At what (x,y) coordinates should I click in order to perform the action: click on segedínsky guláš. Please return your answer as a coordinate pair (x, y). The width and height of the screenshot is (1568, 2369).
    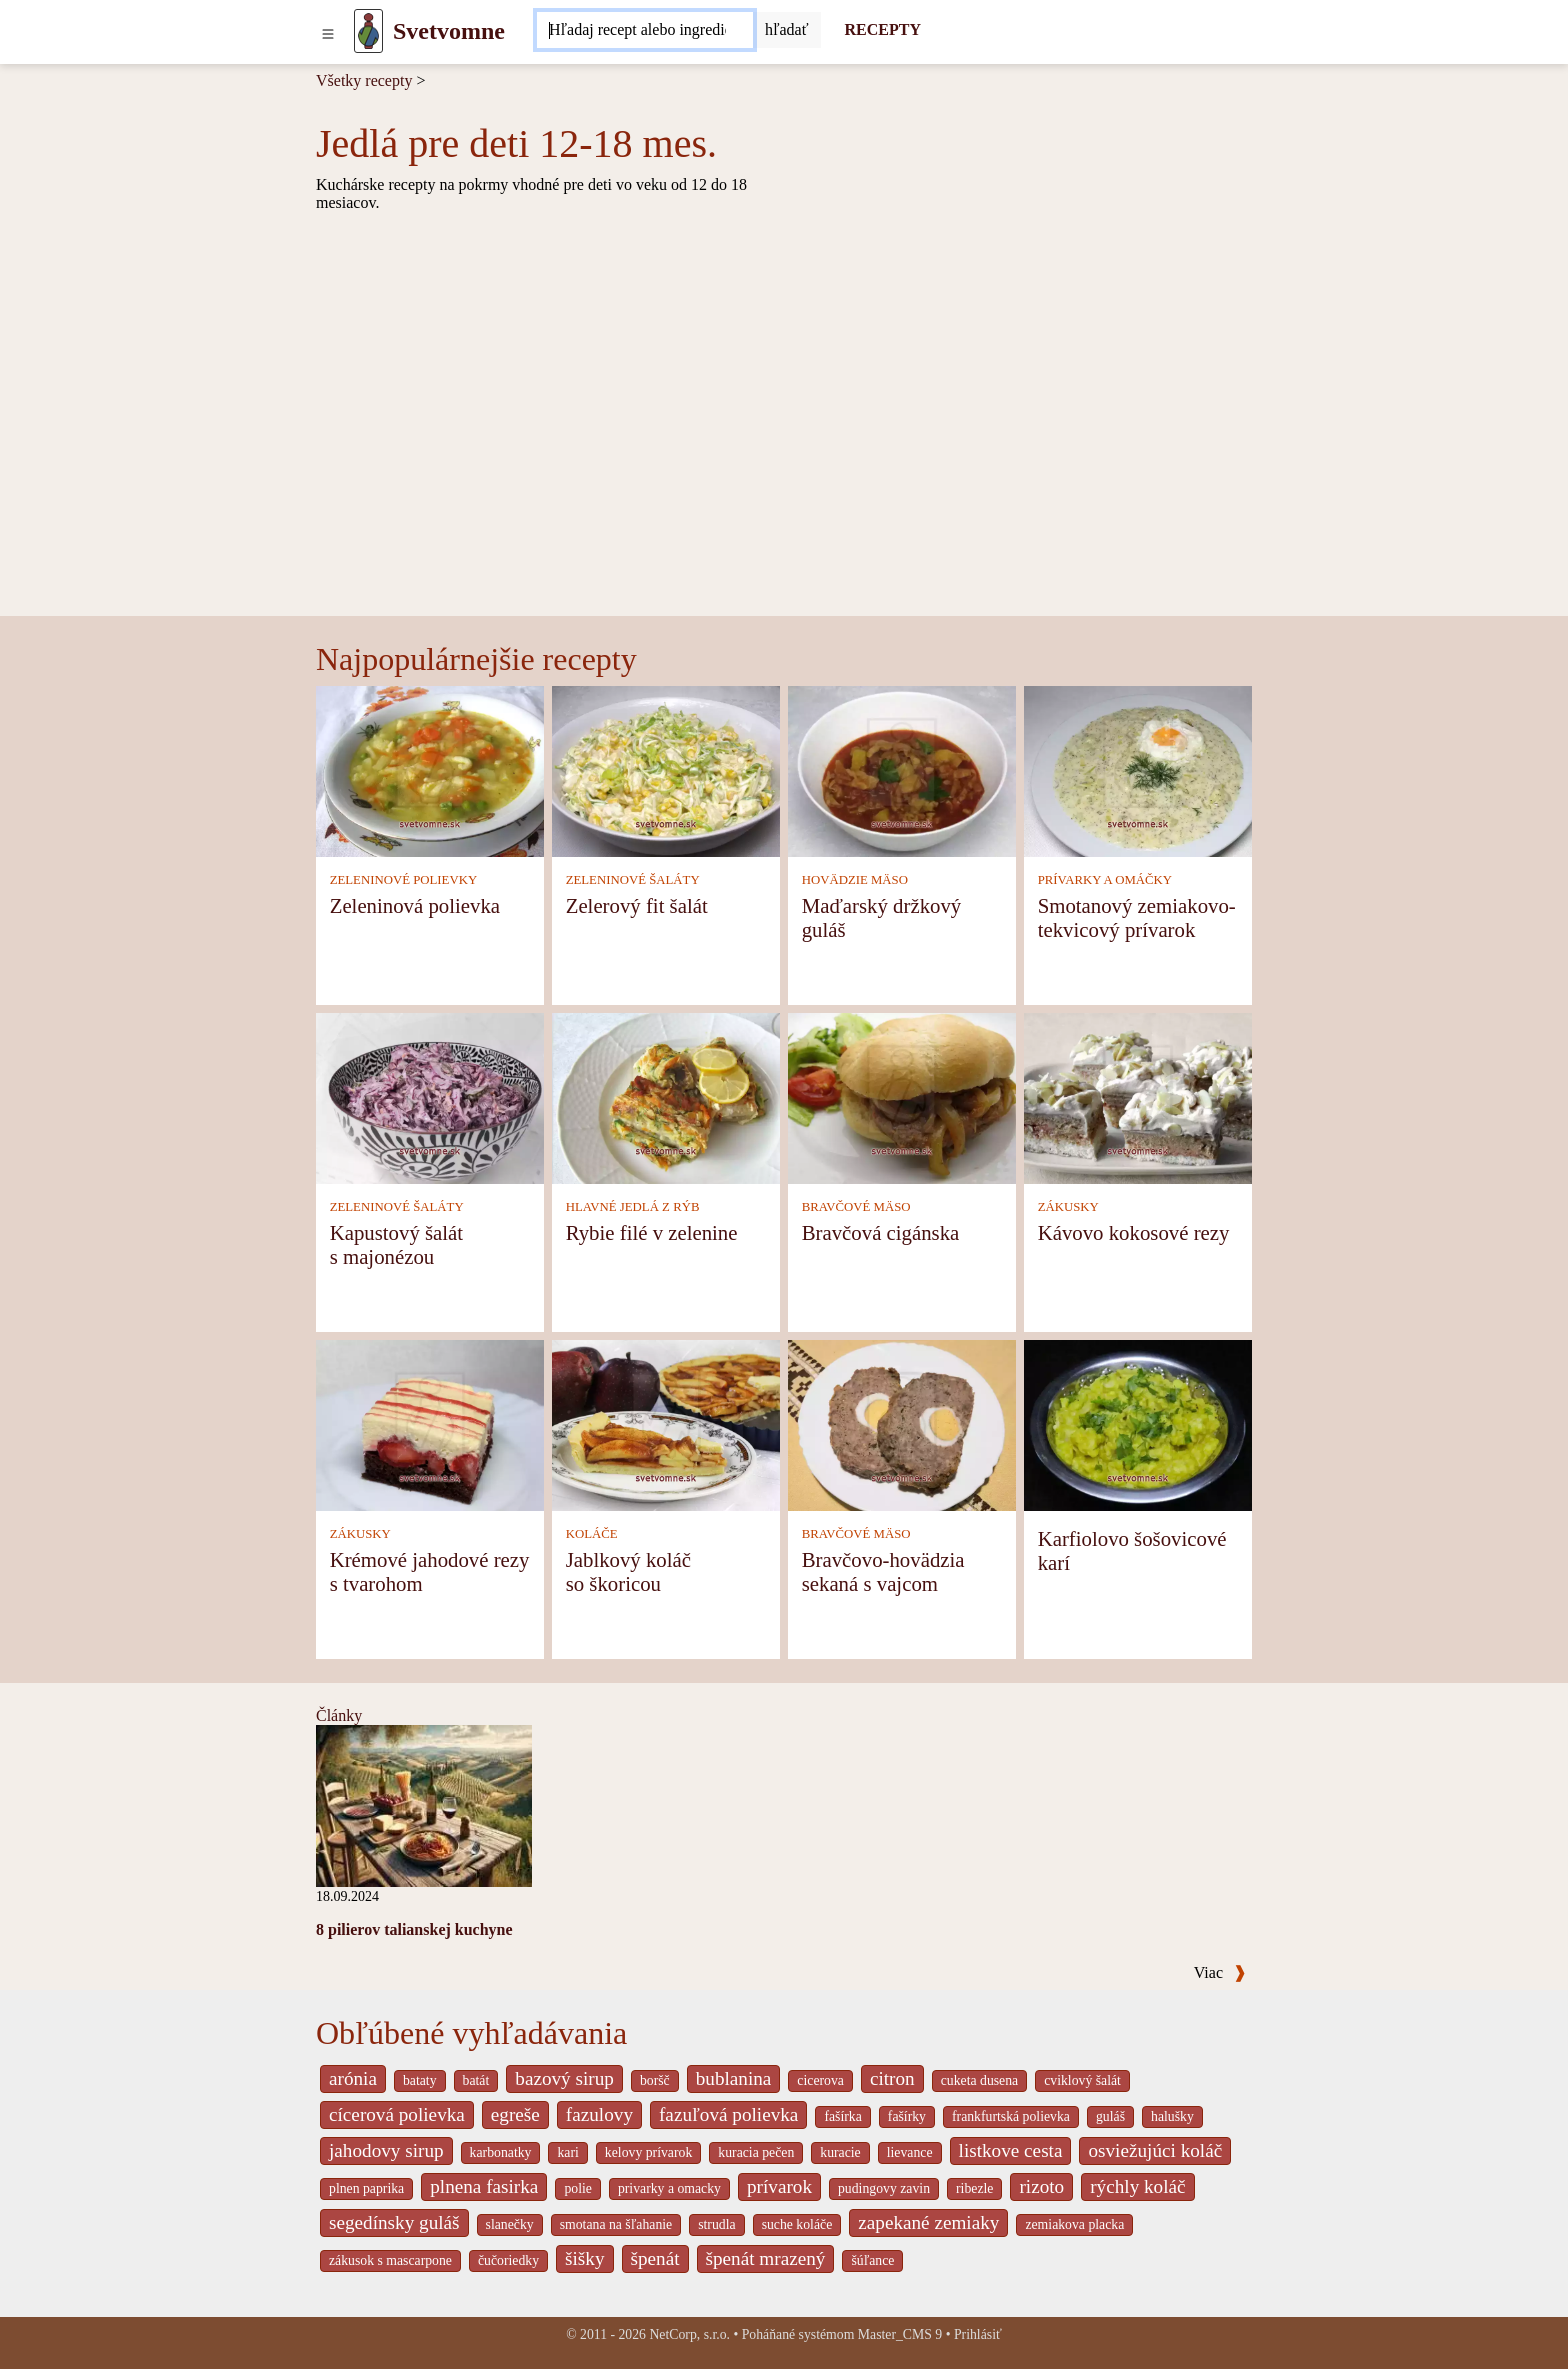
    Looking at the image, I should click on (394, 2222).